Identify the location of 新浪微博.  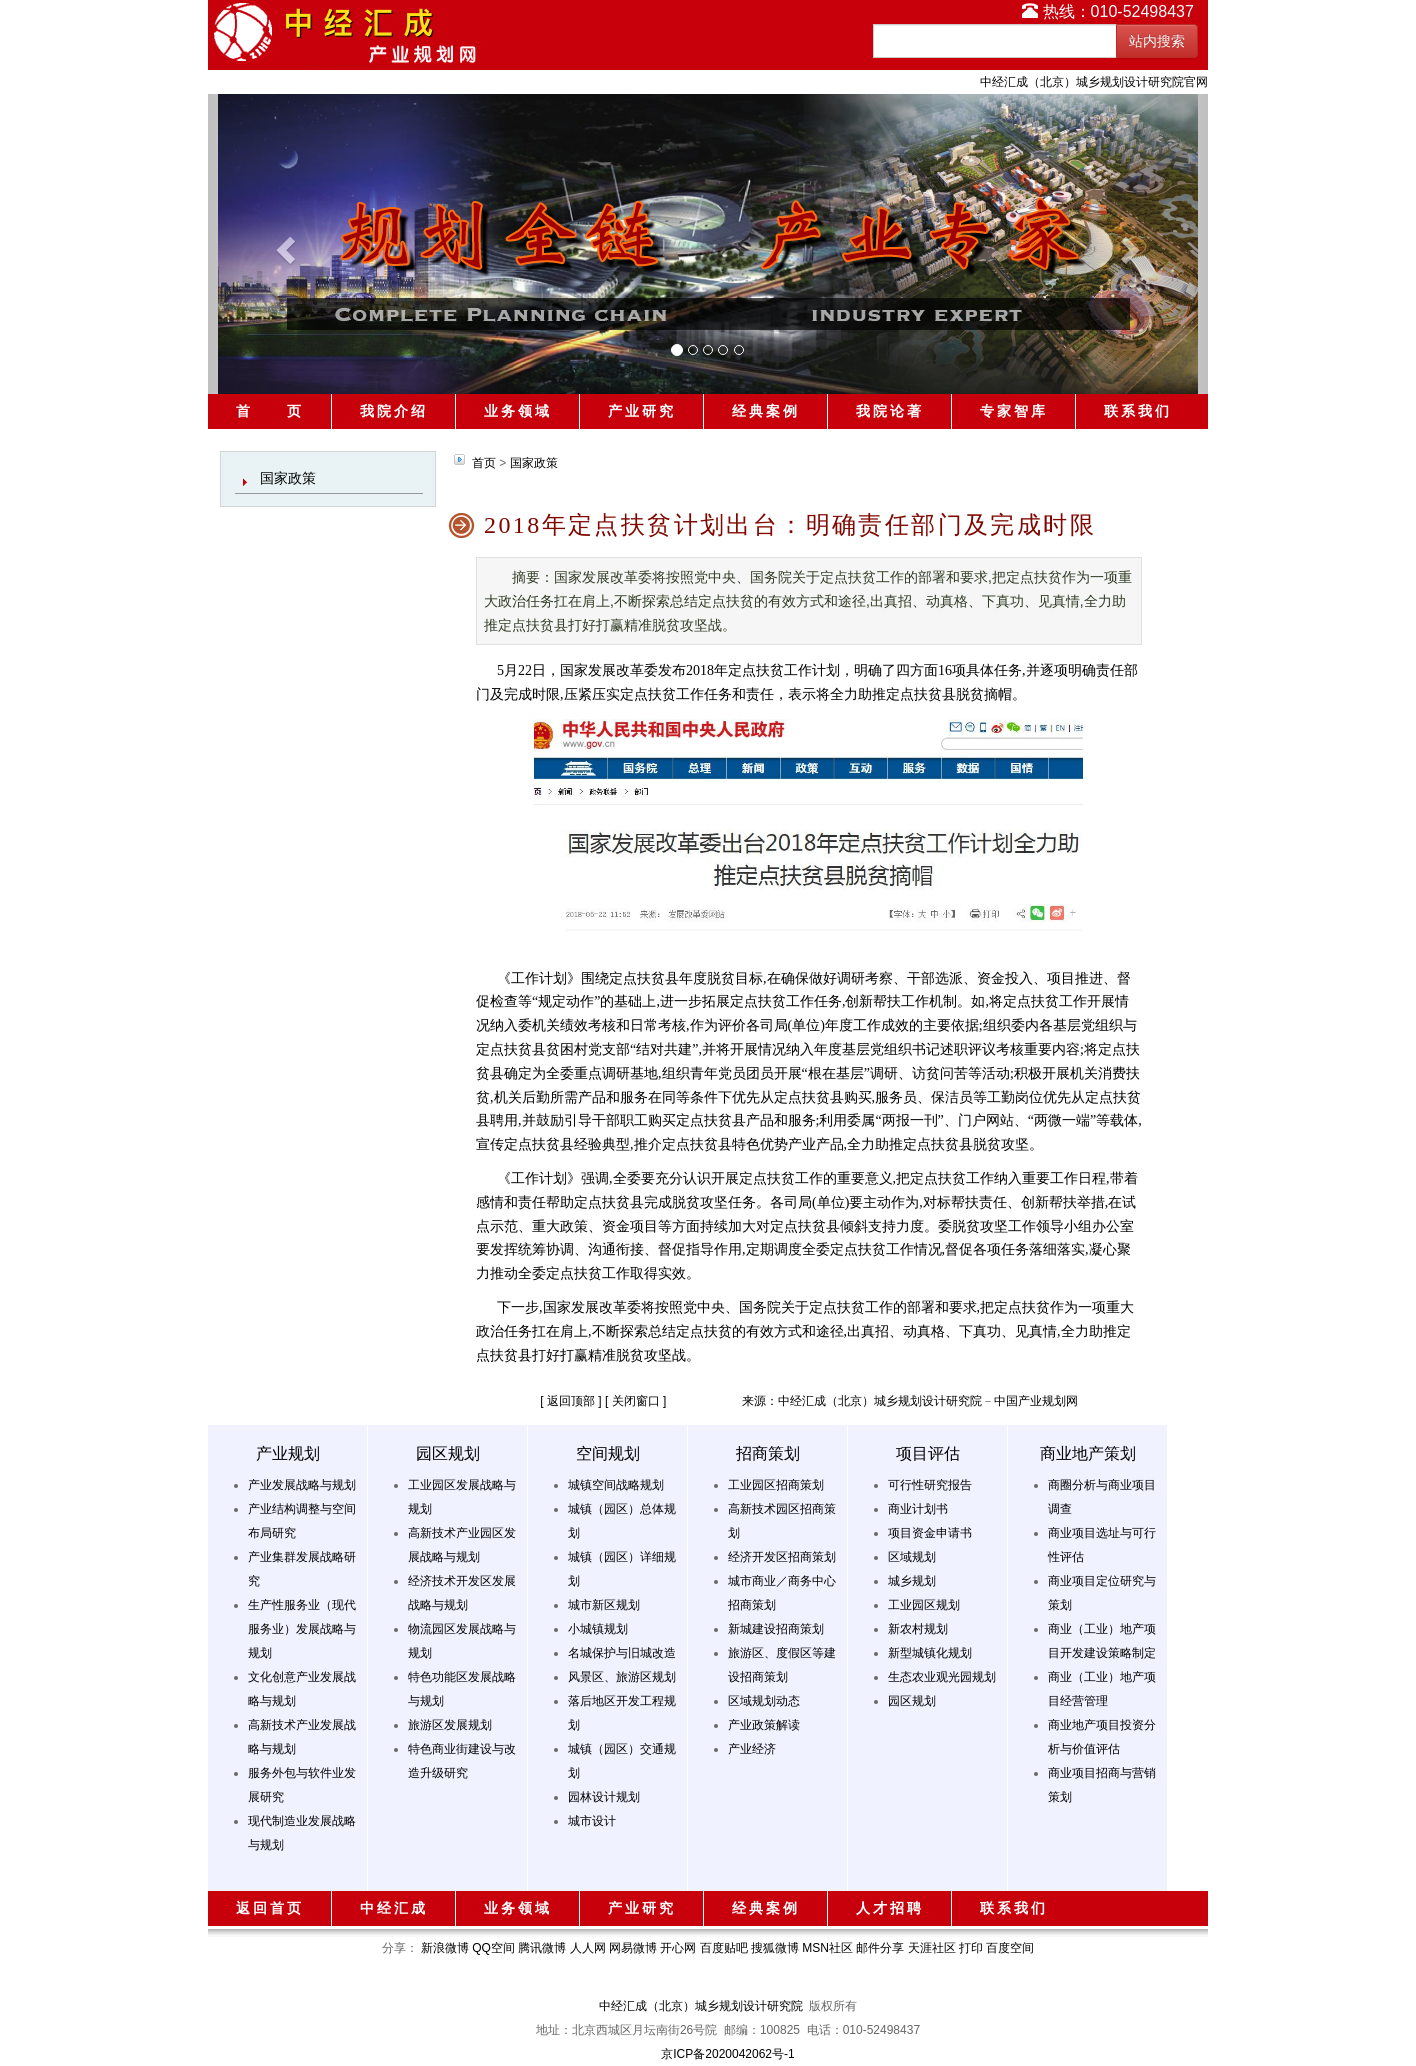
(445, 1948).